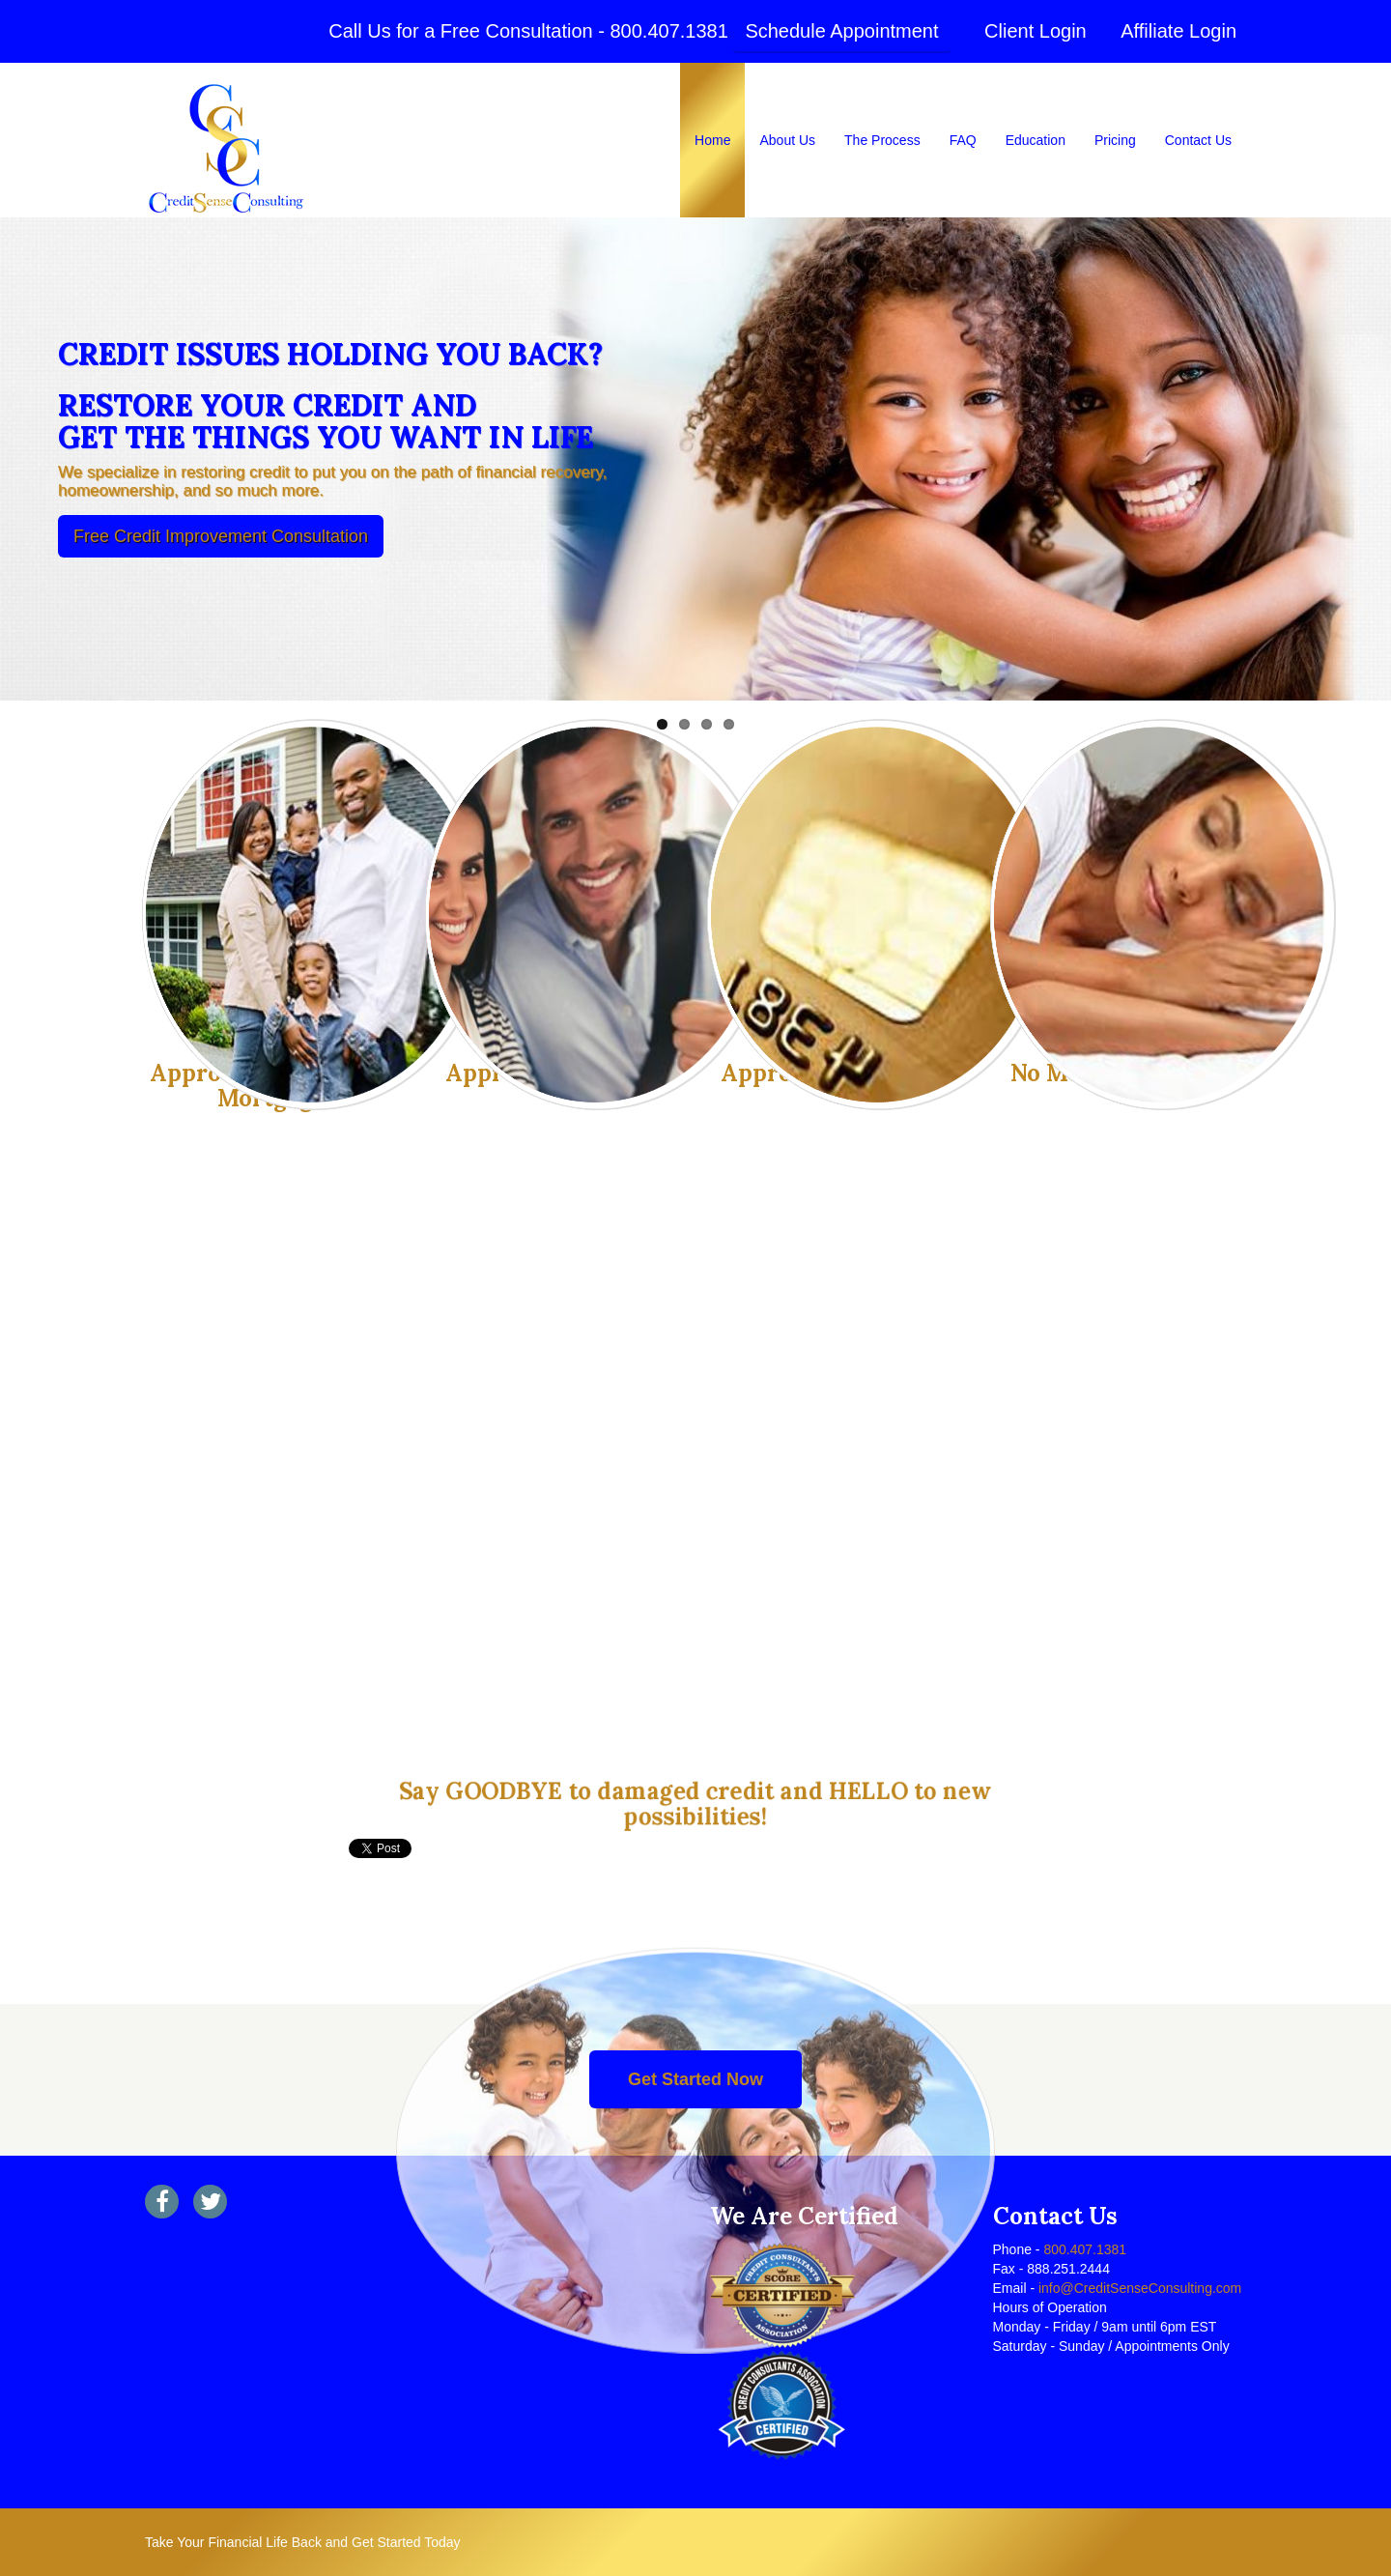 This screenshot has width=1391, height=2576. What do you see at coordinates (1198, 140) in the screenshot?
I see `Contact Us` at bounding box center [1198, 140].